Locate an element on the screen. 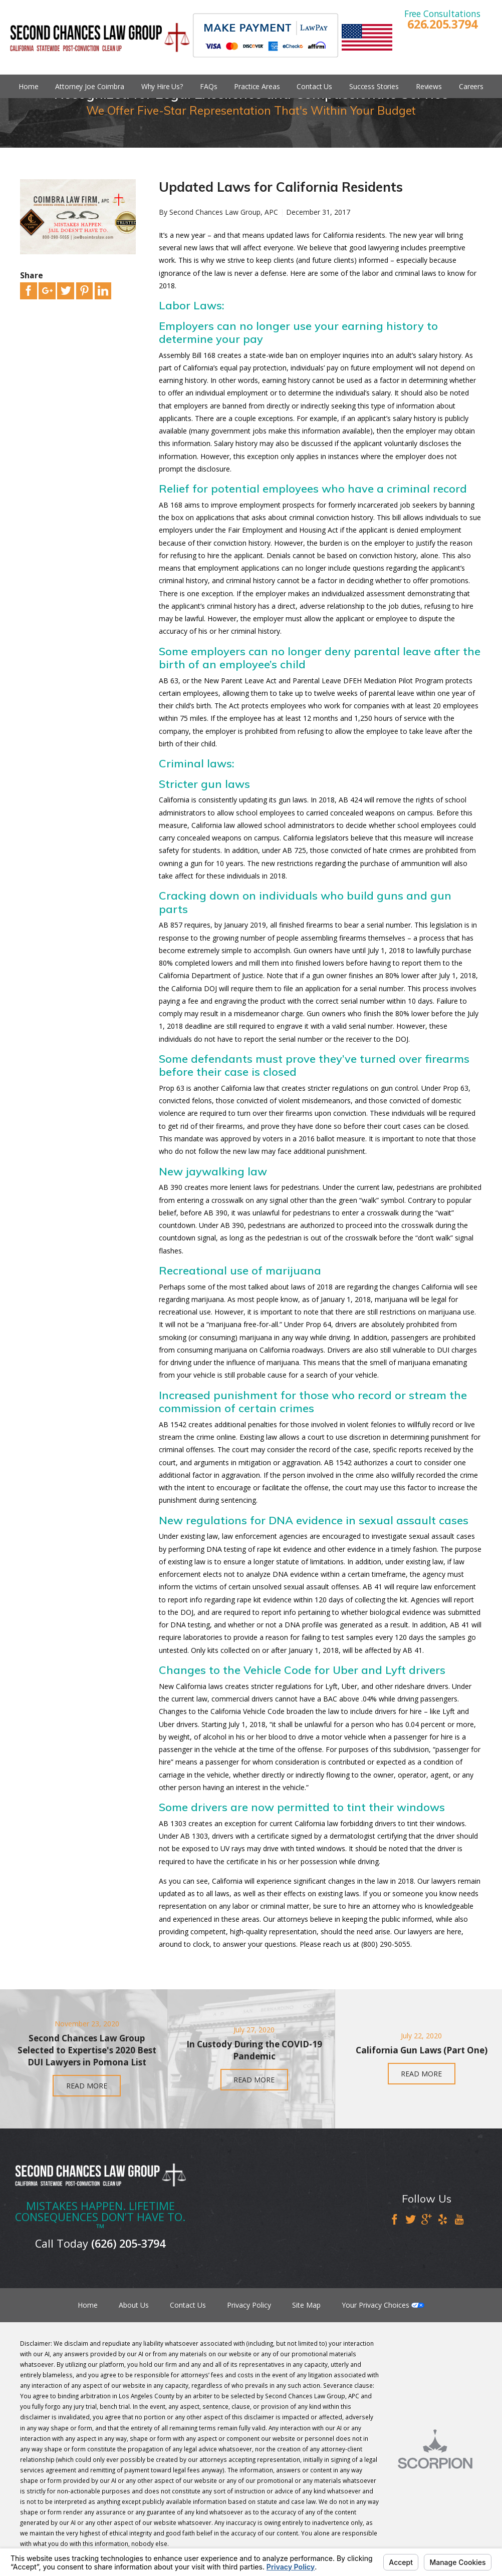  Careers is located at coordinates (471, 86).